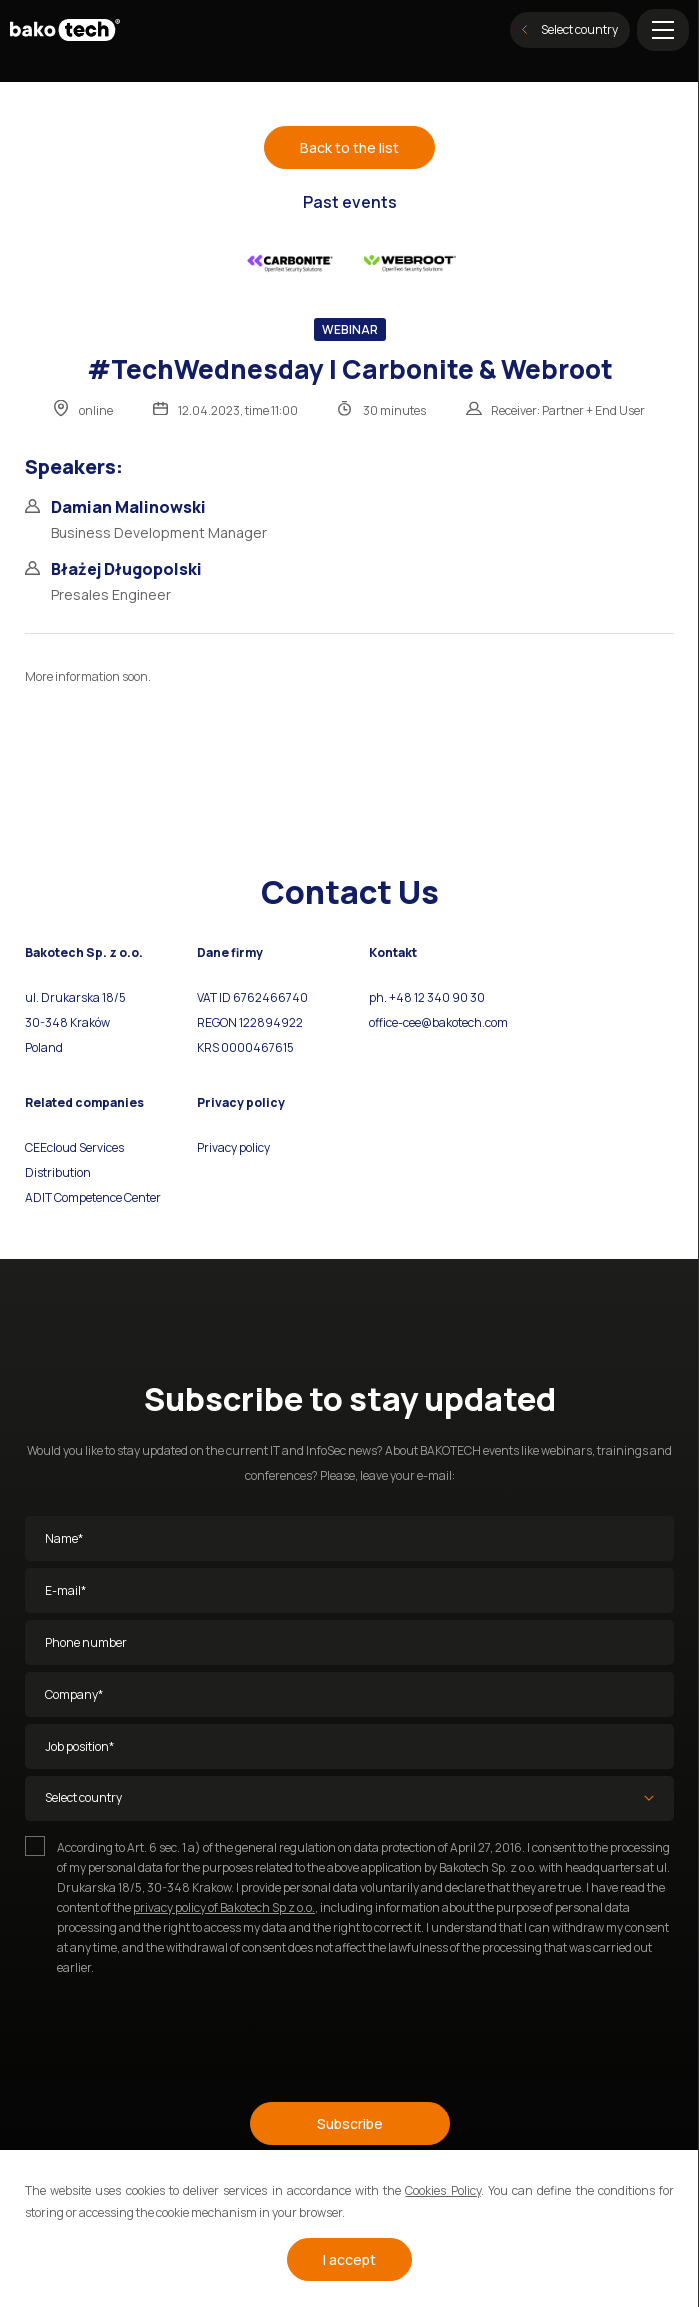 The width and height of the screenshot is (699, 2307). What do you see at coordinates (350, 2123) in the screenshot?
I see `Subscribe` at bounding box center [350, 2123].